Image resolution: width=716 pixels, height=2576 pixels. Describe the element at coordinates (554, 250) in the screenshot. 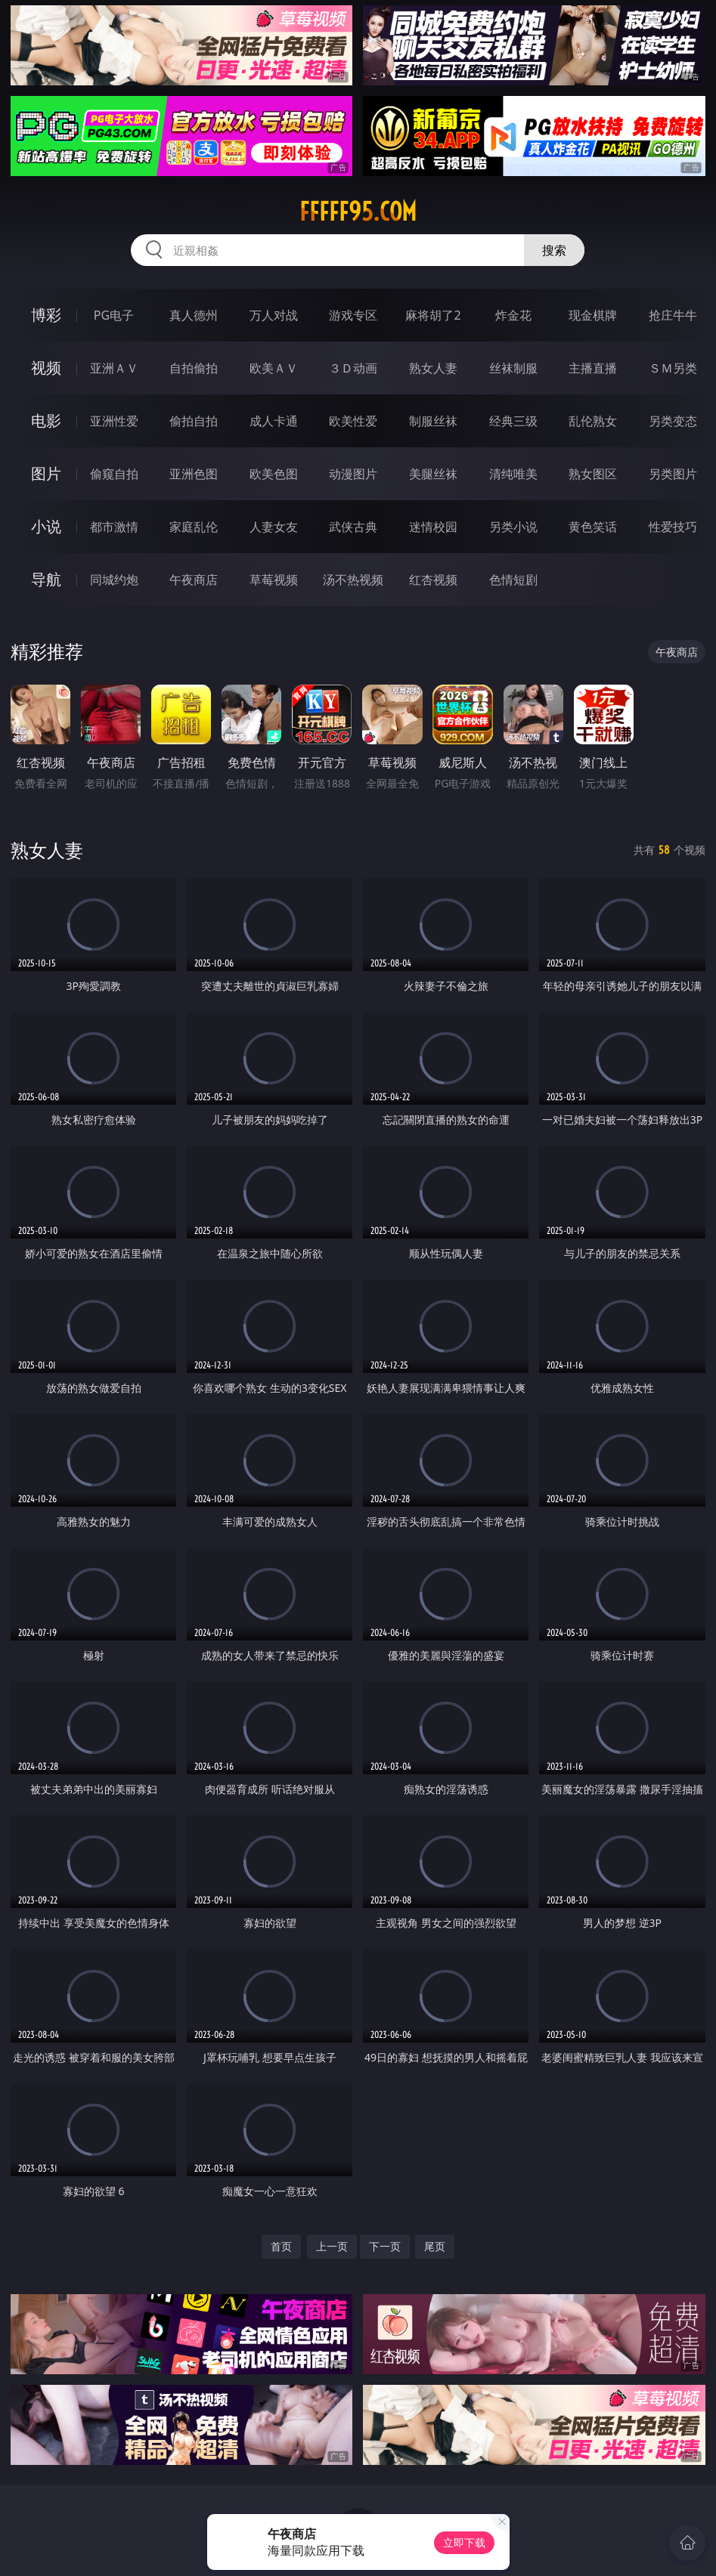

I see `搜索` at that location.